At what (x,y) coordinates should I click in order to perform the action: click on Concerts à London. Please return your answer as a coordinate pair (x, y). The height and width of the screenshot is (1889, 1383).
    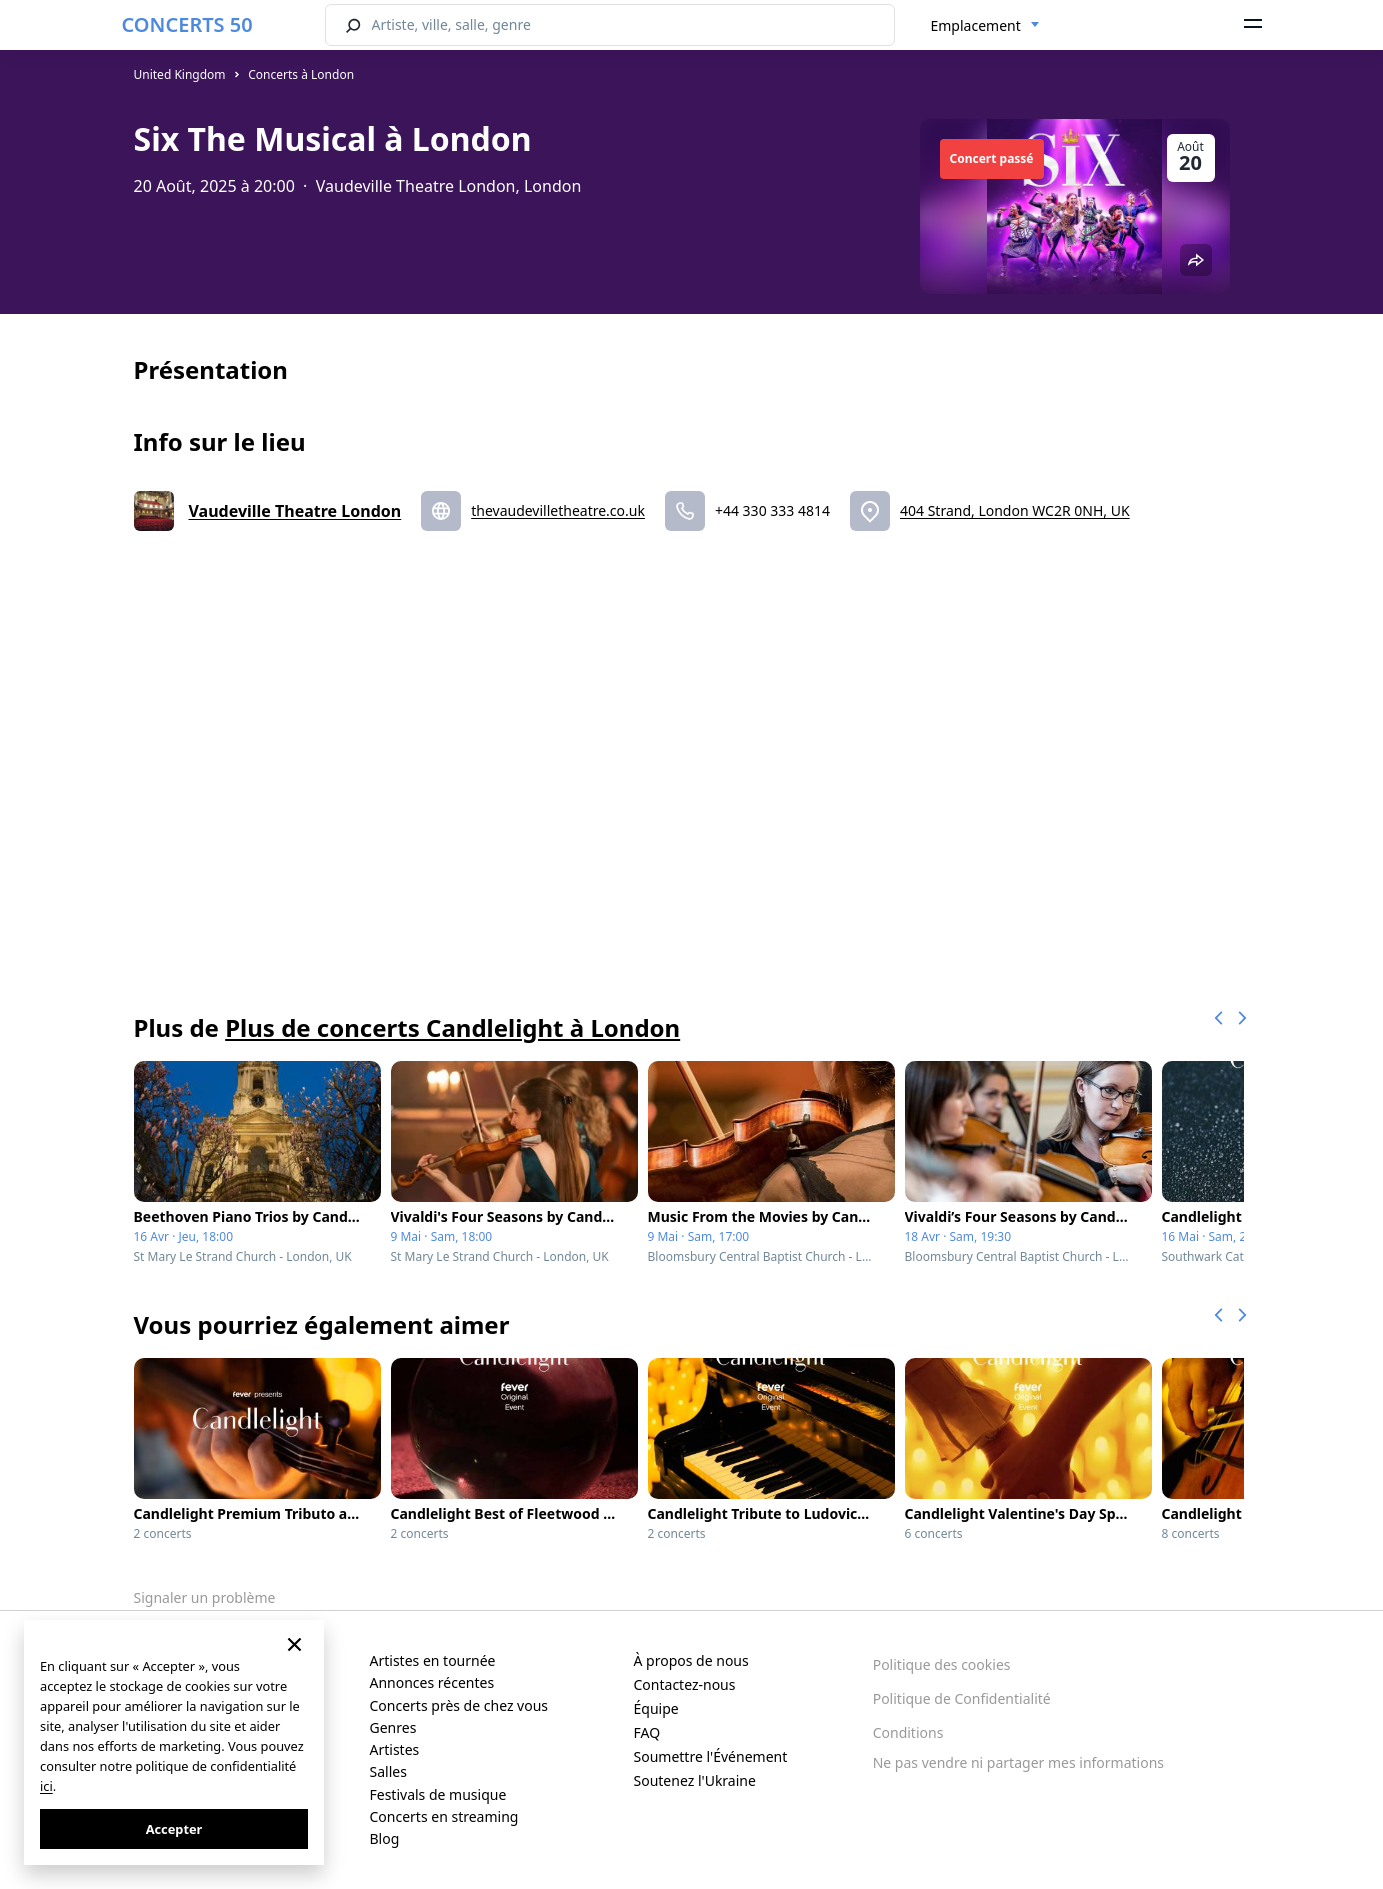
    Looking at the image, I should click on (301, 74).